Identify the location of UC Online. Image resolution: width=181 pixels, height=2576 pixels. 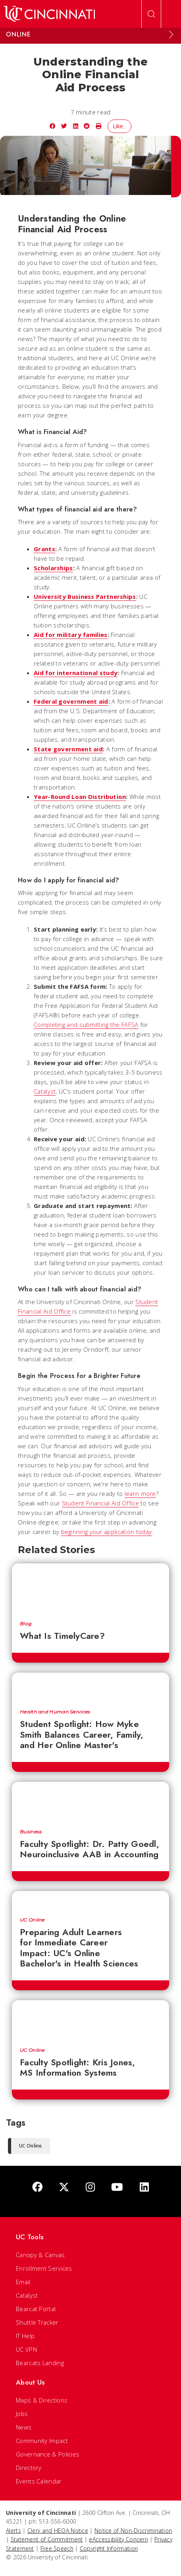
(32, 1920).